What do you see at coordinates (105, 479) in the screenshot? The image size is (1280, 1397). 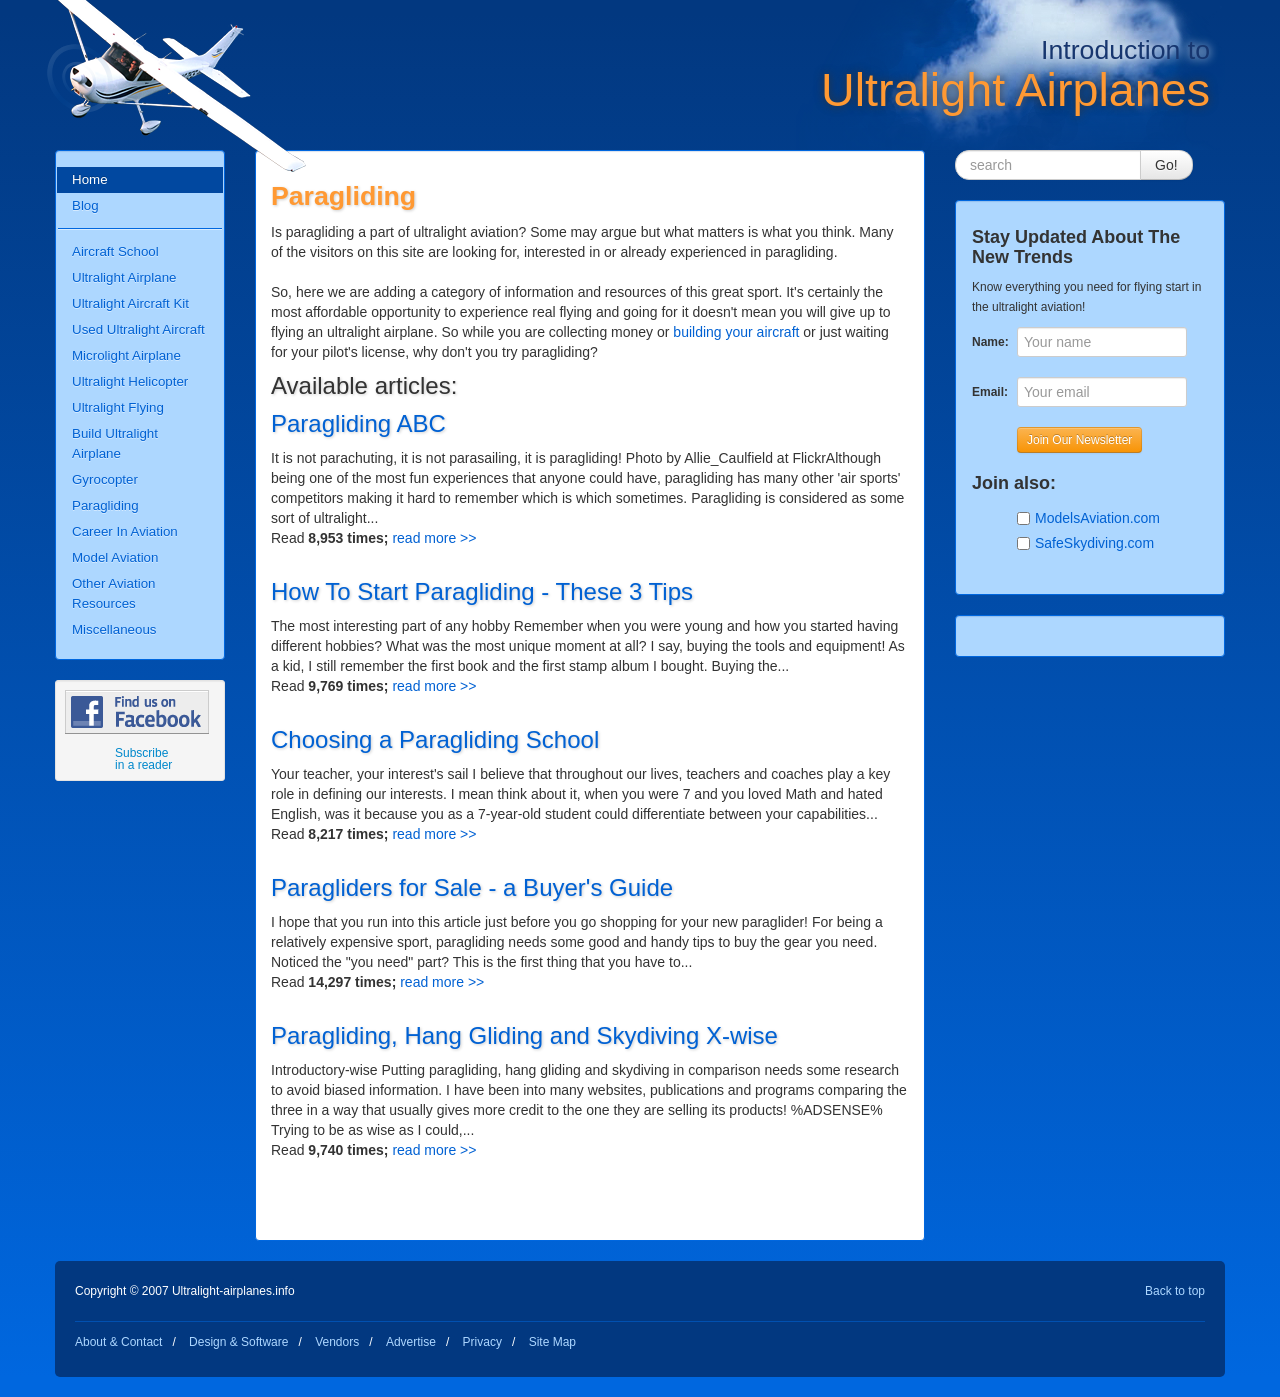 I see `Gyrocopter` at bounding box center [105, 479].